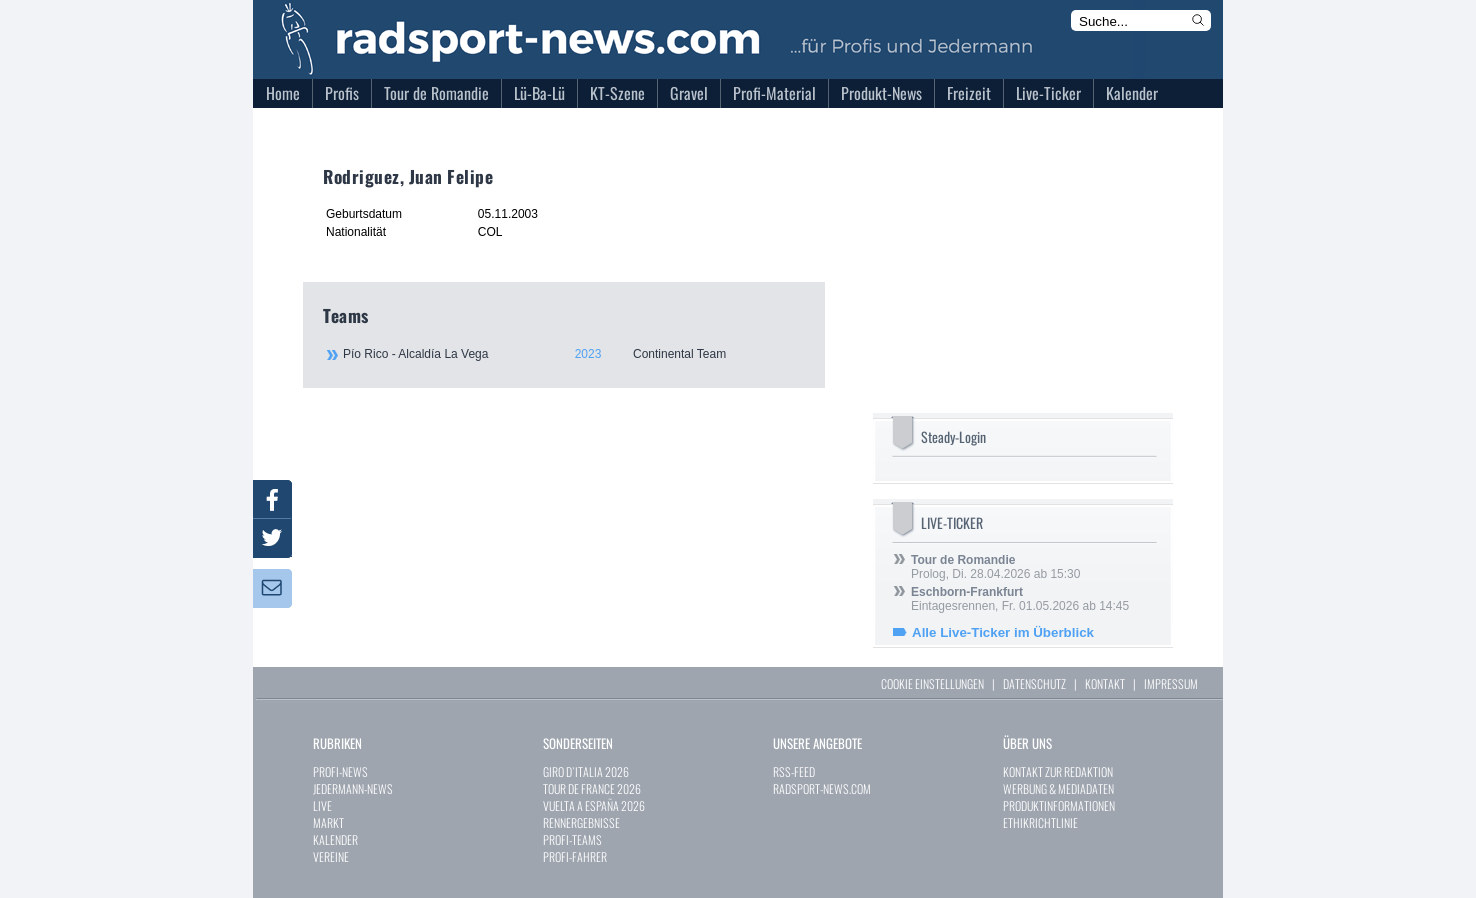  I want to click on KALENDER, so click(335, 839).